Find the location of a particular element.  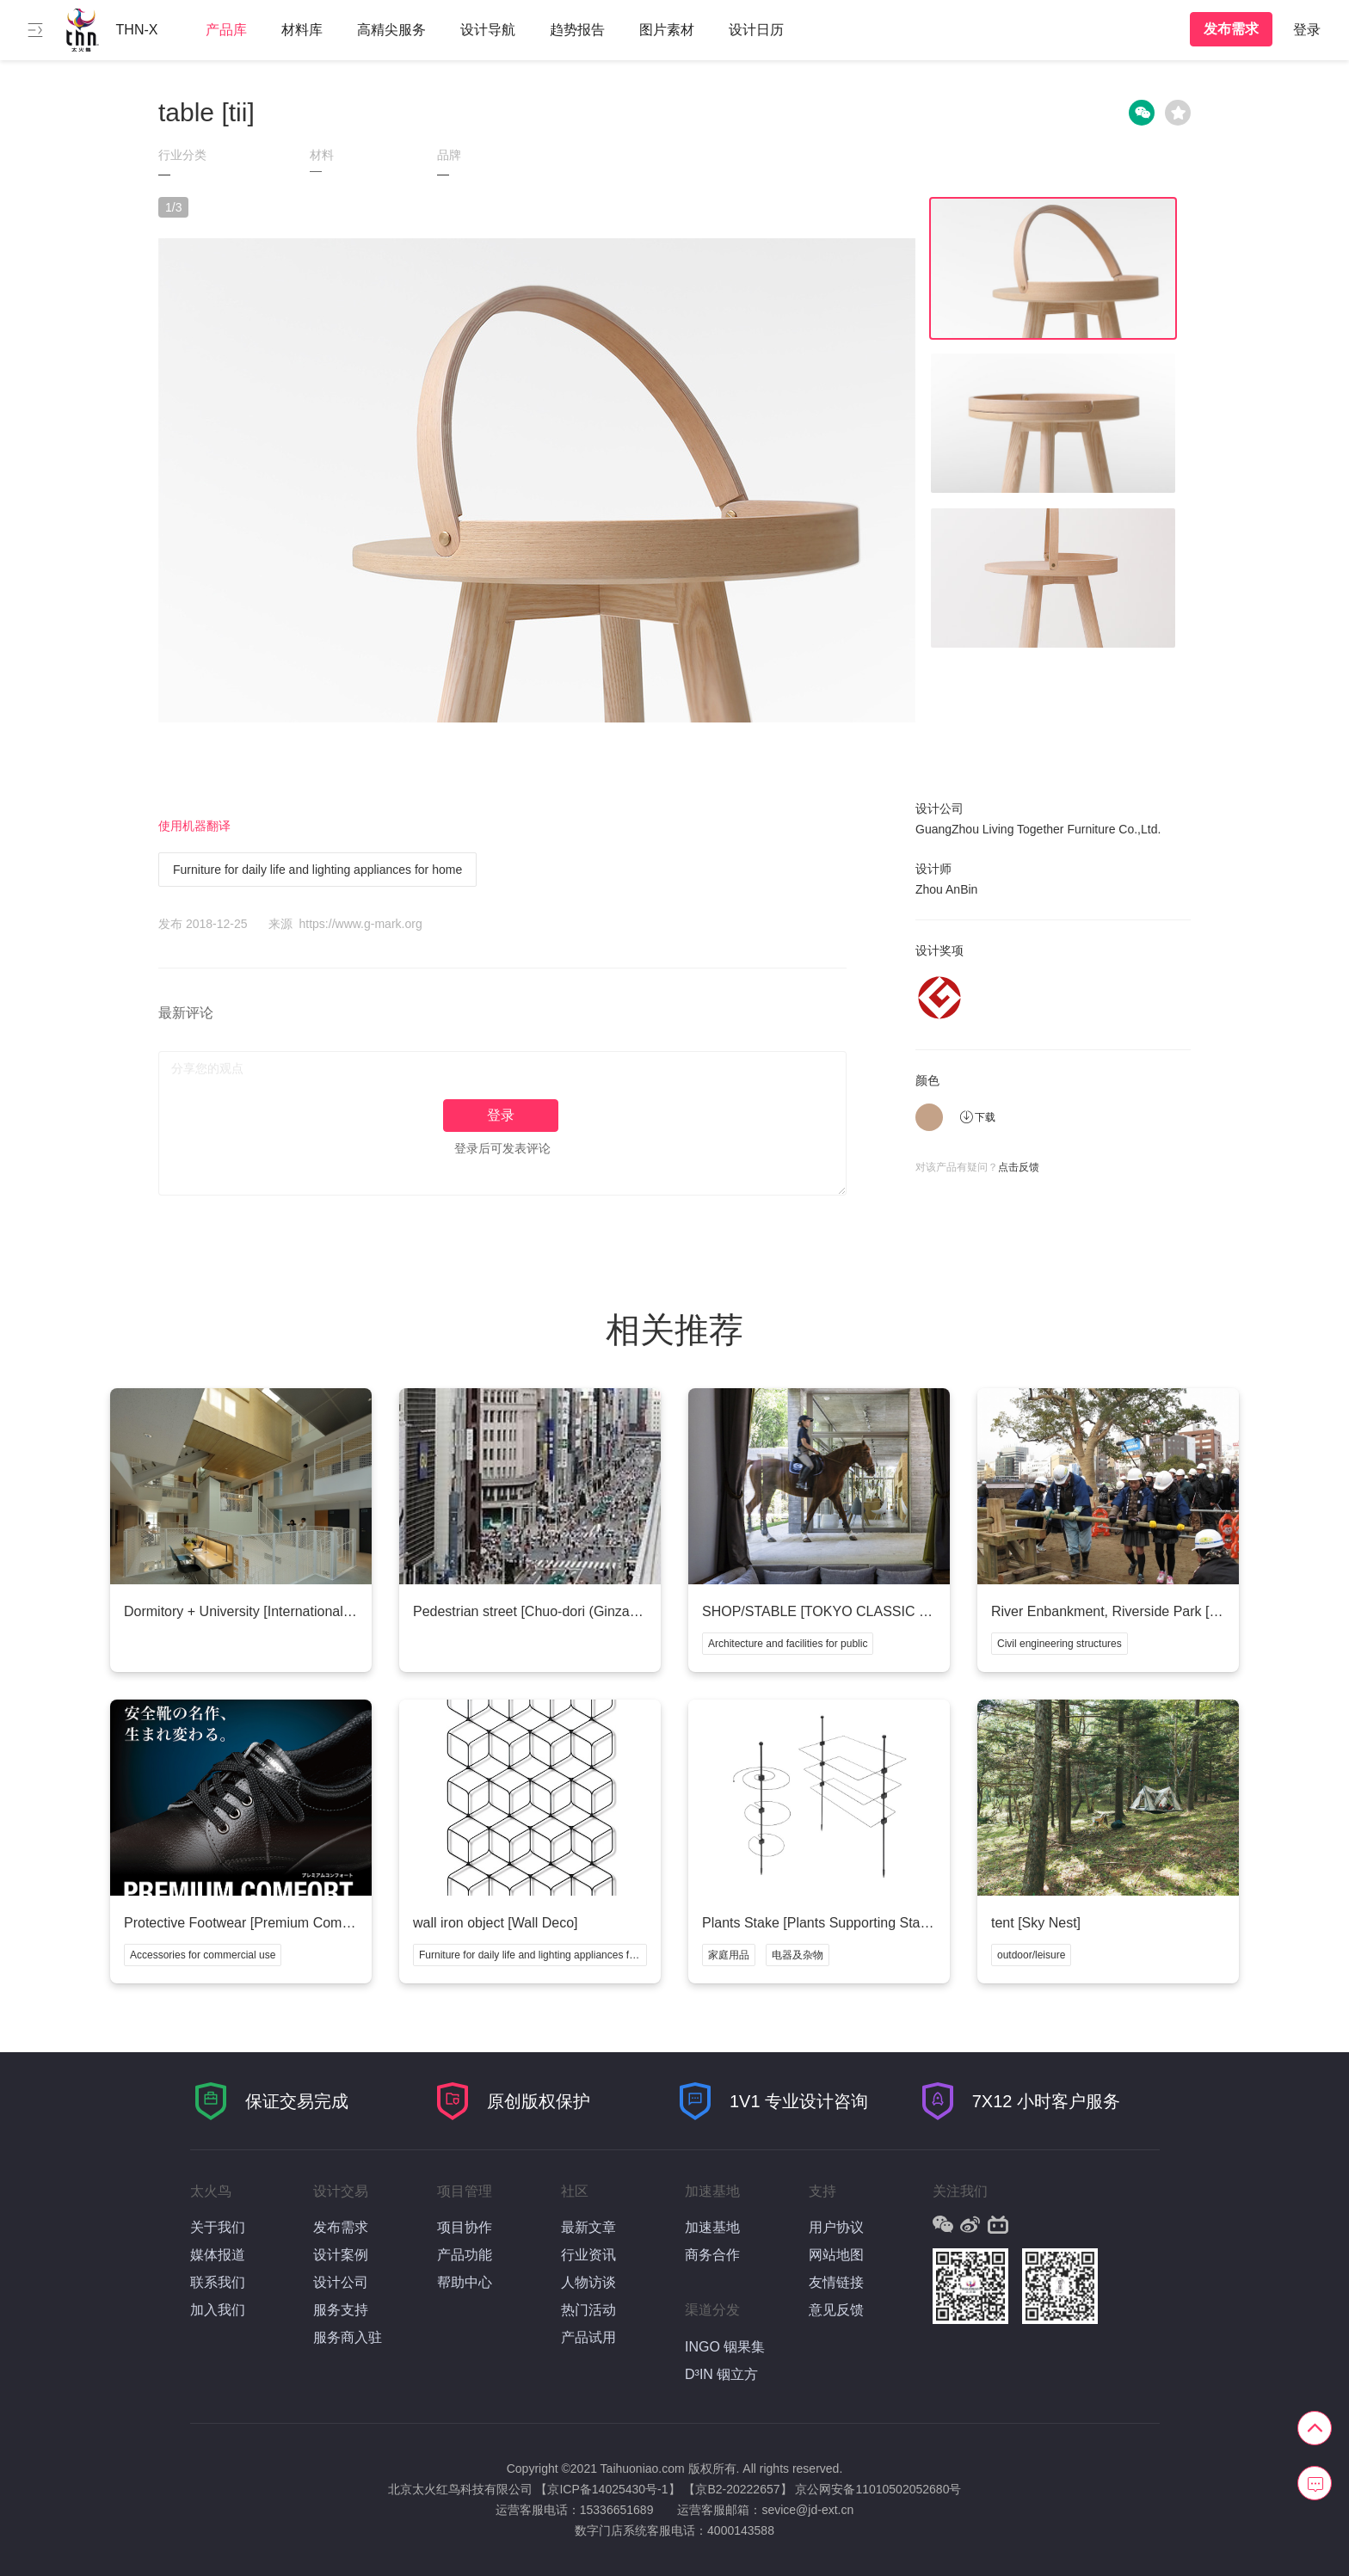

加速基地 is located at coordinates (712, 2227).